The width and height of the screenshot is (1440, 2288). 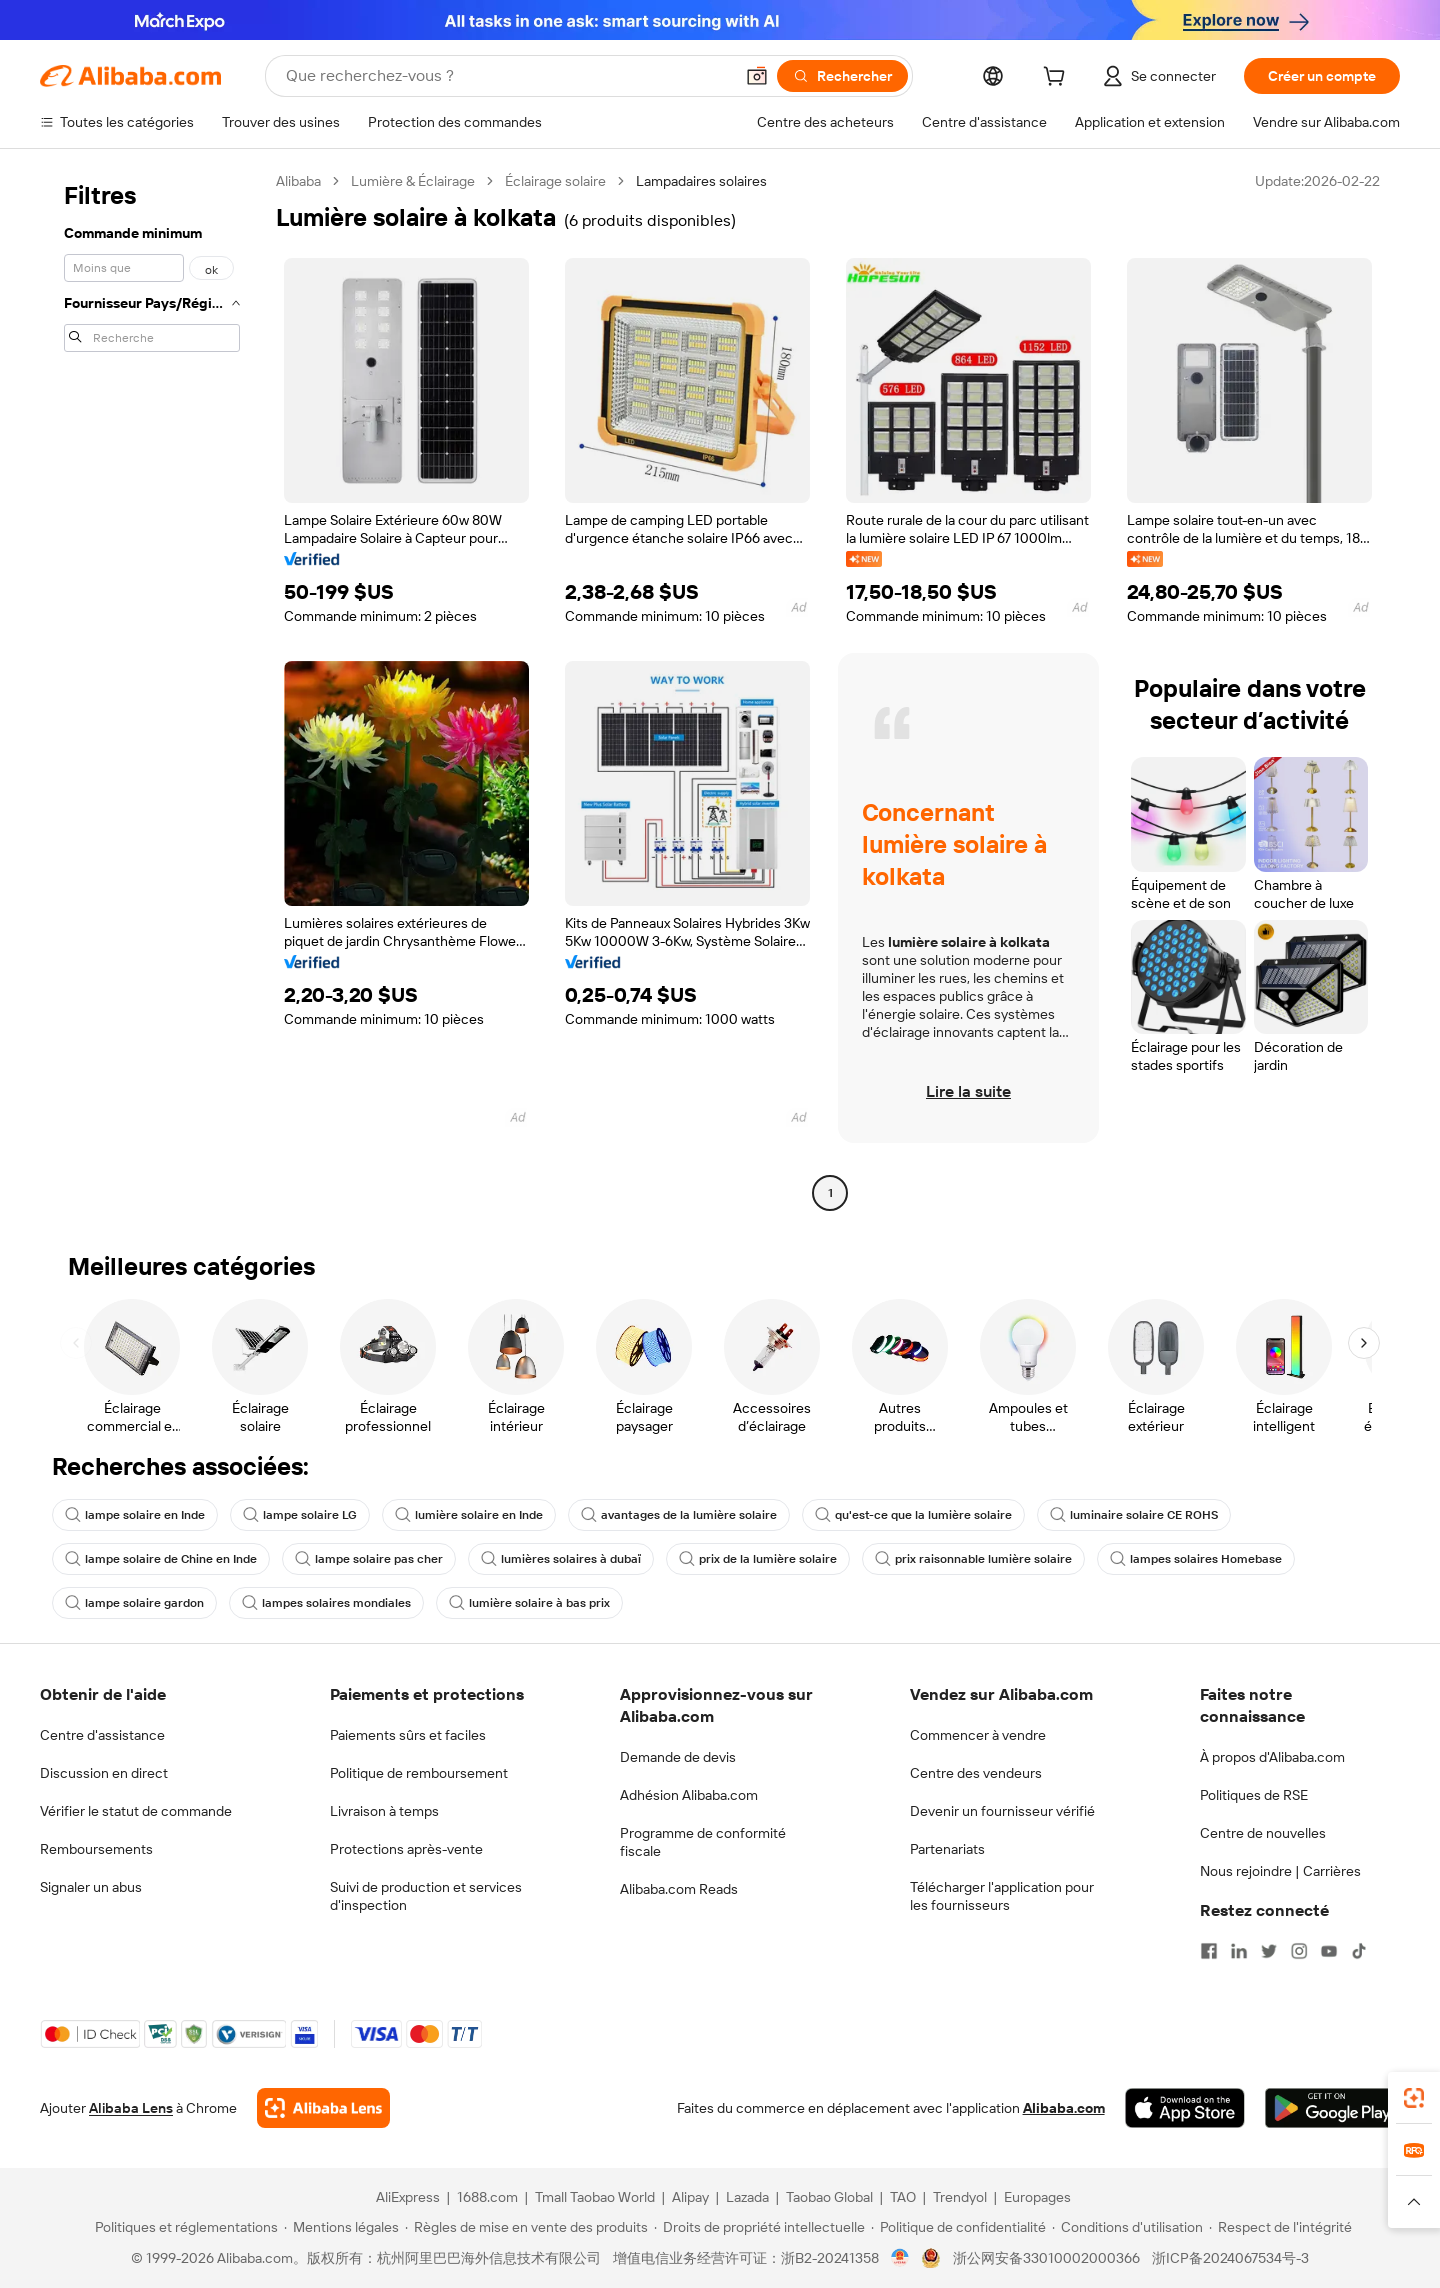 What do you see at coordinates (469, 1515) in the screenshot?
I see `lumière solaire en Inde` at bounding box center [469, 1515].